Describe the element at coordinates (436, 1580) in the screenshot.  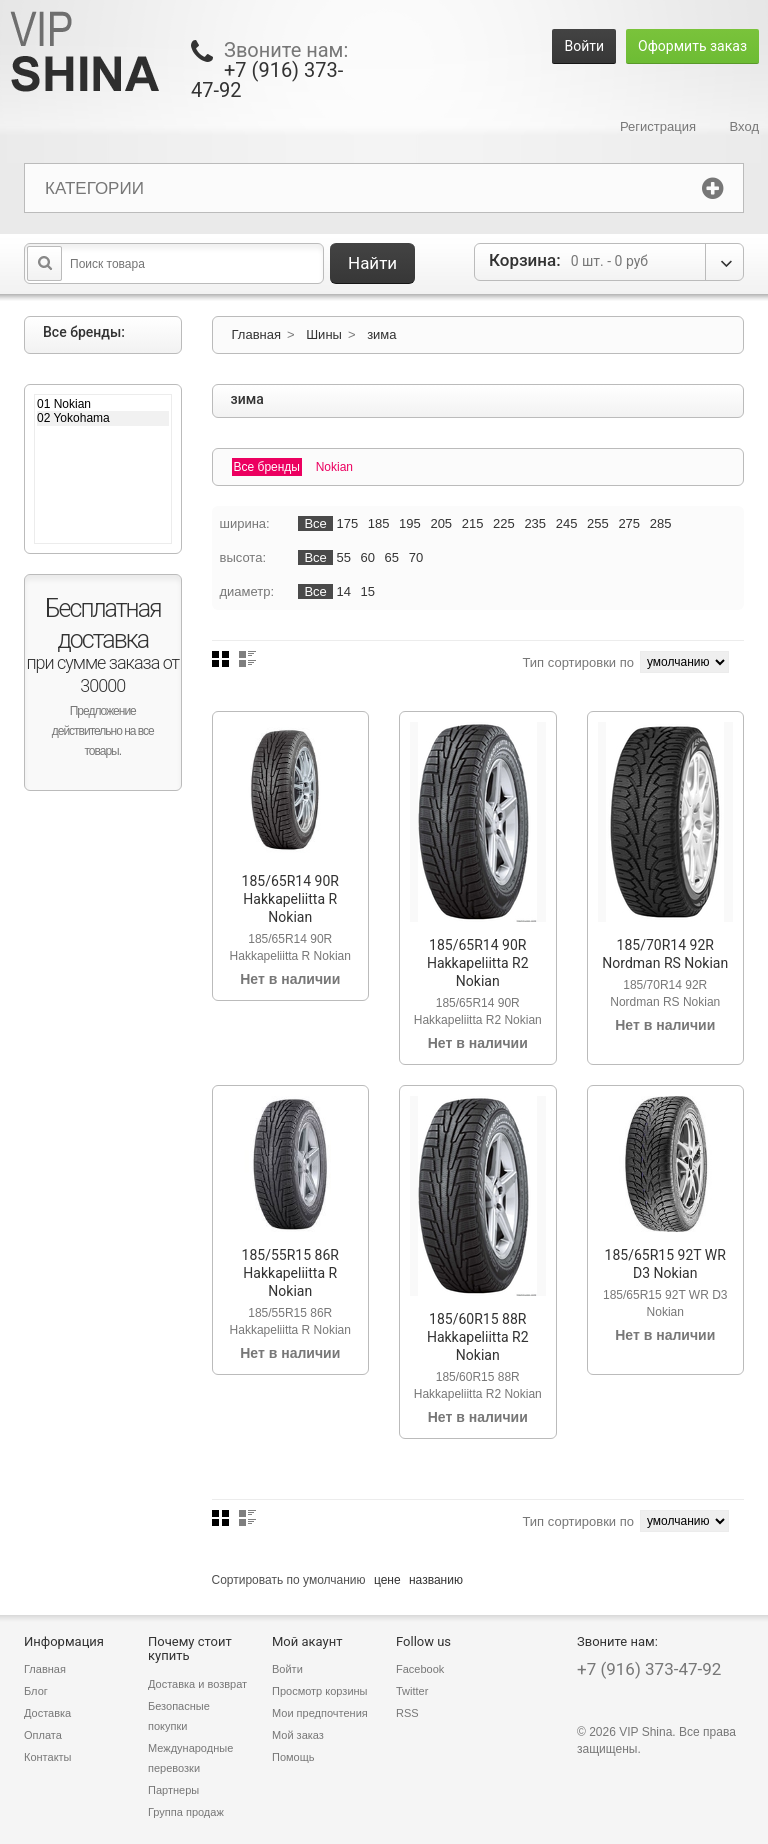
I see `названию` at that location.